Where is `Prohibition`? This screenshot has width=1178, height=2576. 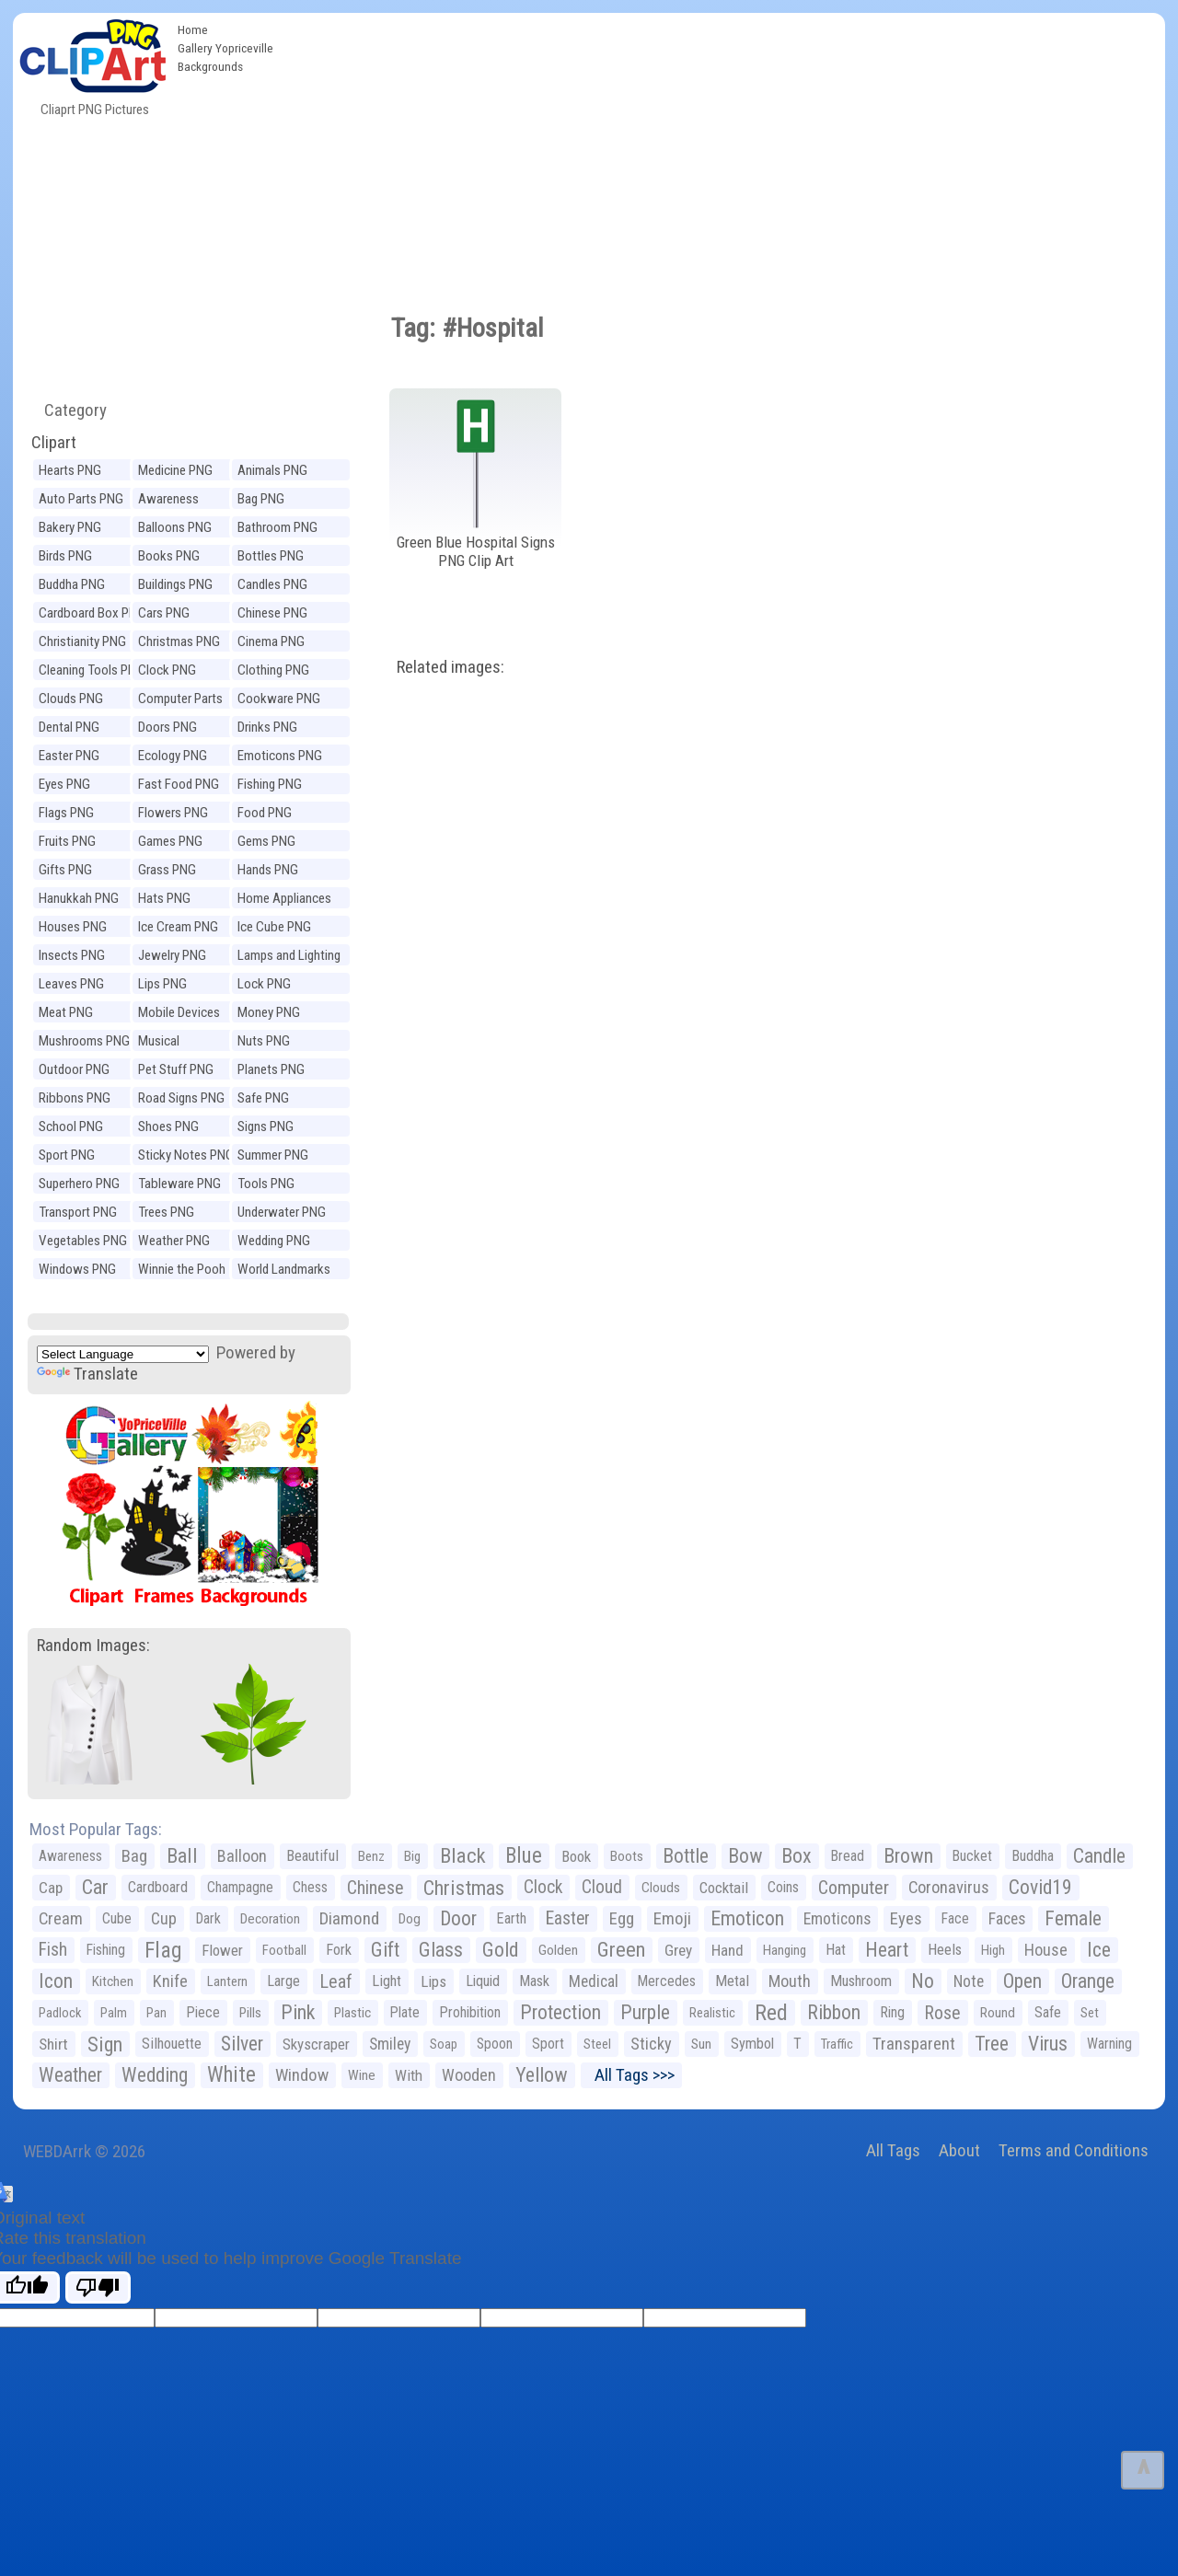 Prohibition is located at coordinates (470, 2012).